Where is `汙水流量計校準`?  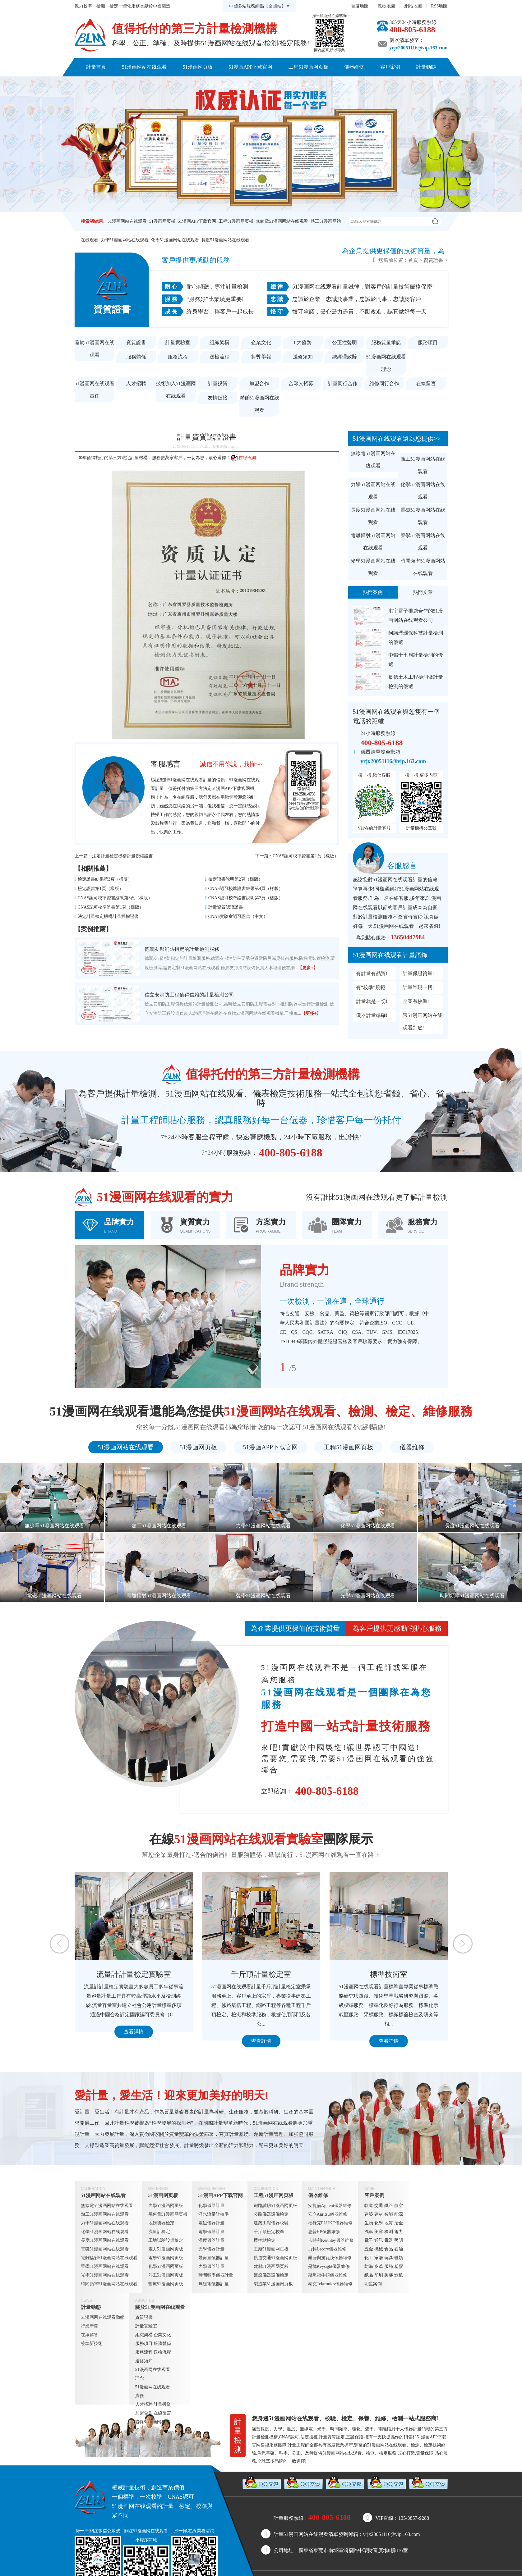 汙水流量計校準 is located at coordinates (213, 2214).